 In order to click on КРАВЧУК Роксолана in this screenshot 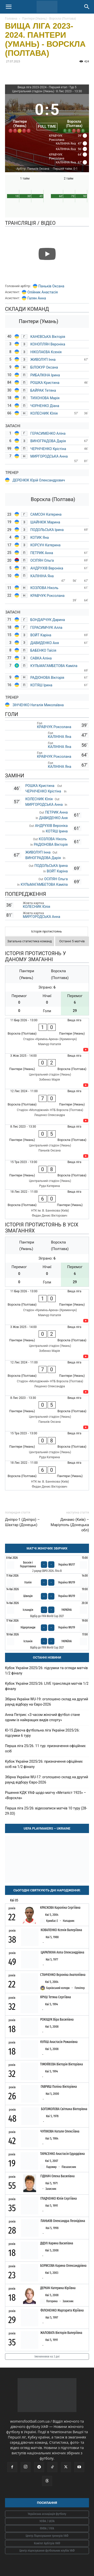, I will do `click(47, 596)`.